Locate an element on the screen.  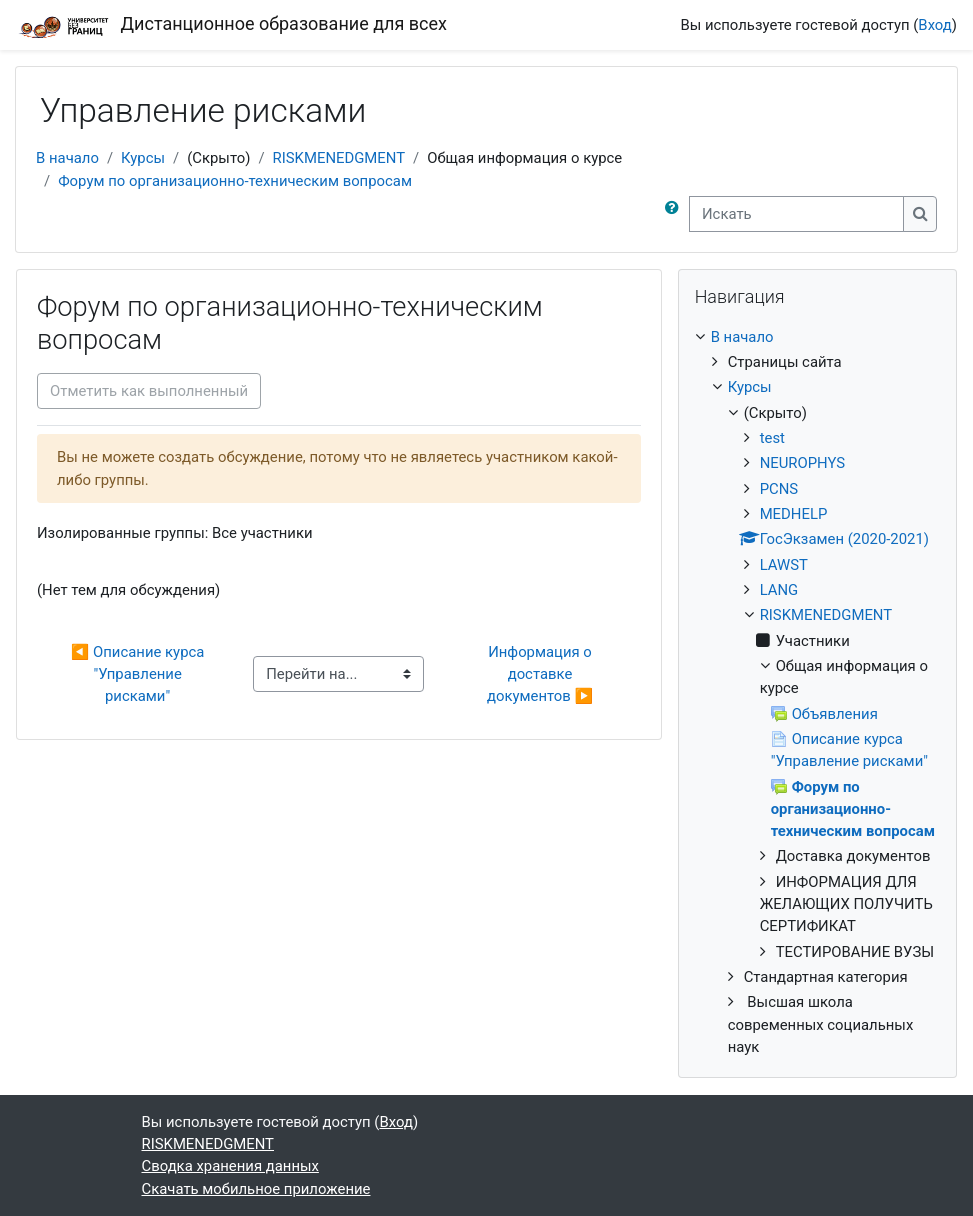
◀︎ Описание курса "Управление рисками" is located at coordinates (139, 674).